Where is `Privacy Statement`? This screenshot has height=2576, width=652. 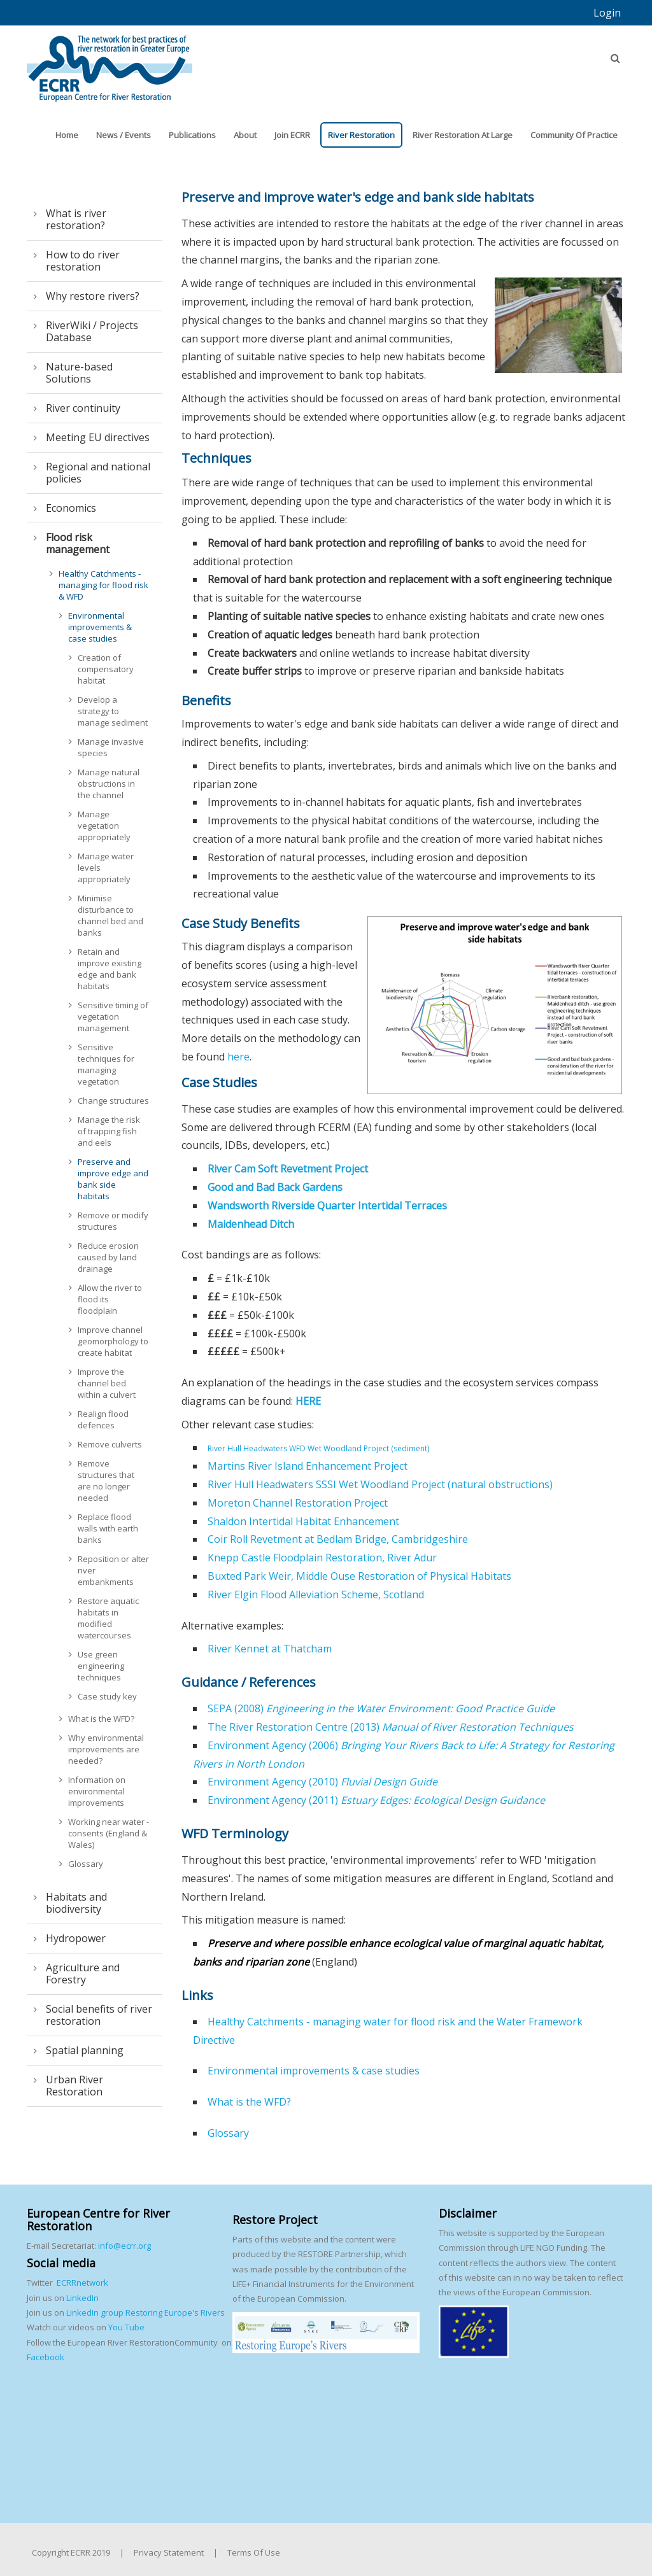
Privacy Statement is located at coordinates (169, 2552).